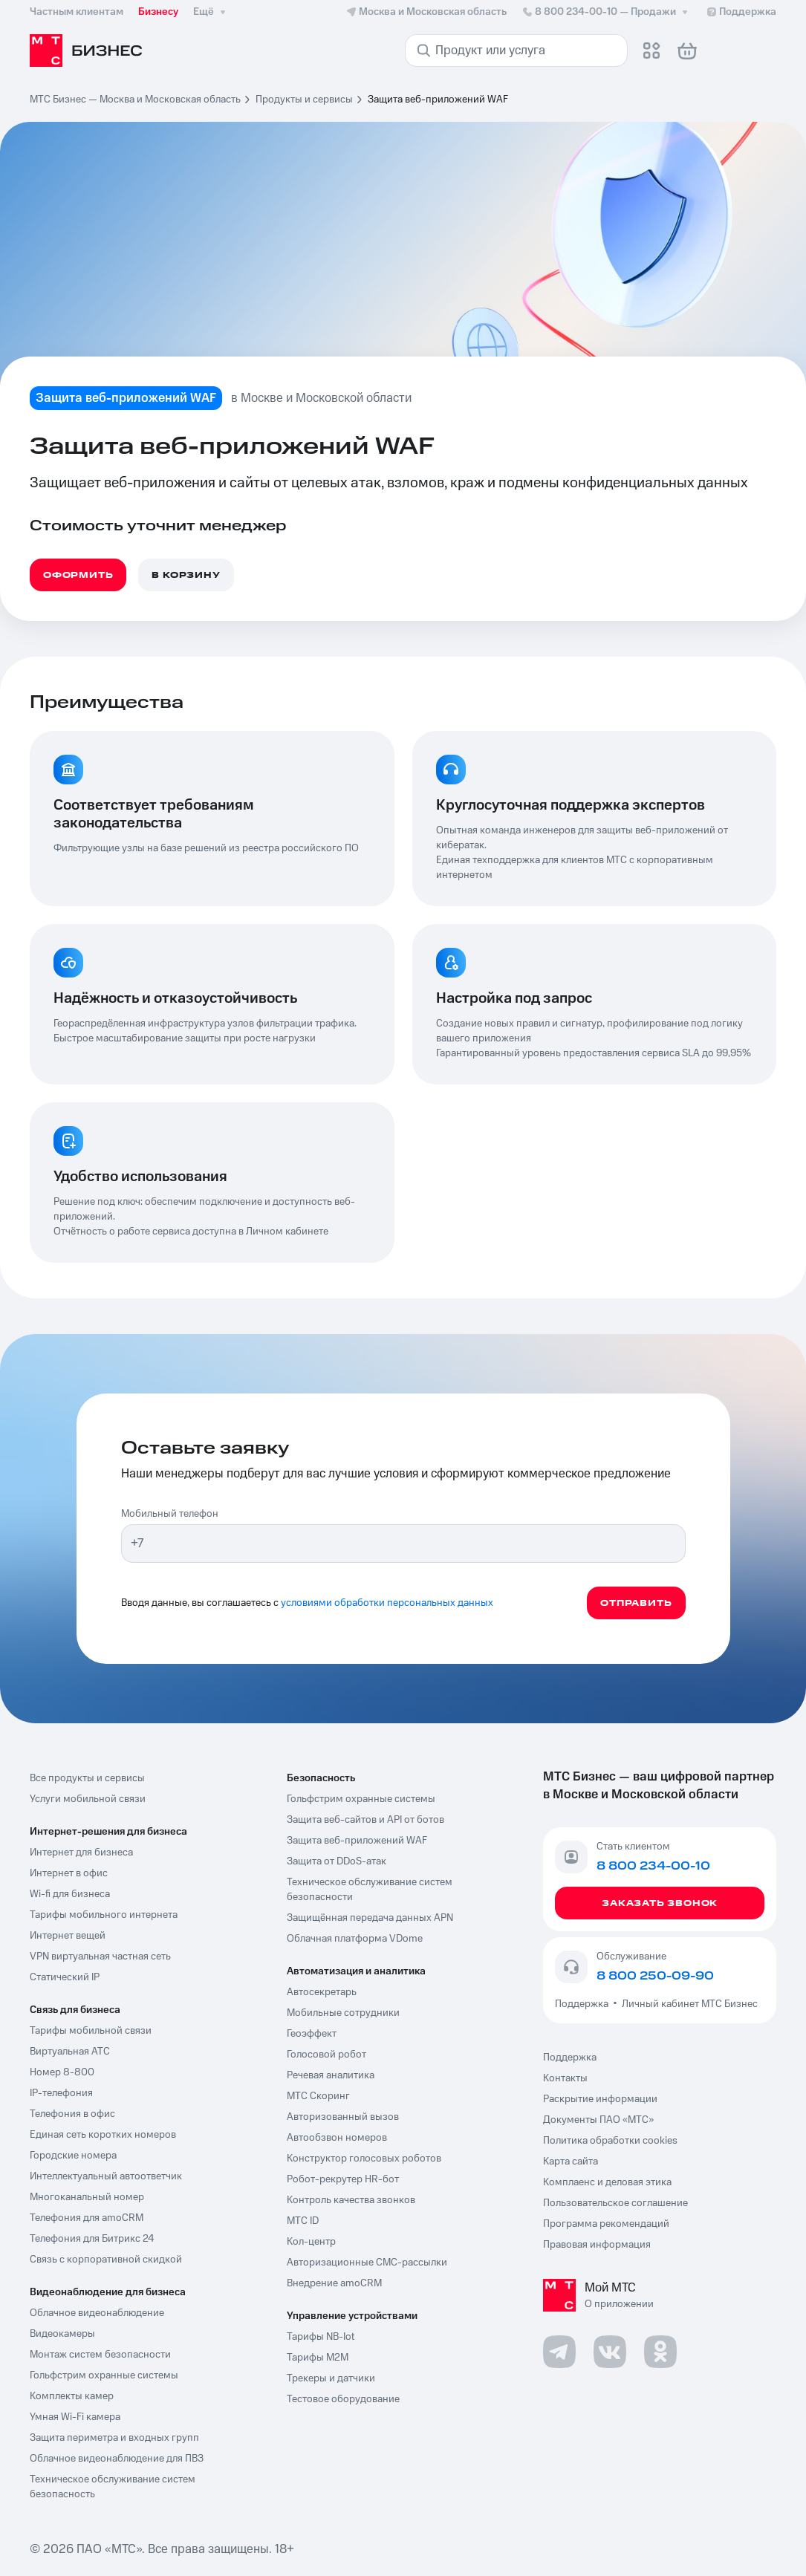  What do you see at coordinates (600, 2099) in the screenshot?
I see `Раскрытие информации` at bounding box center [600, 2099].